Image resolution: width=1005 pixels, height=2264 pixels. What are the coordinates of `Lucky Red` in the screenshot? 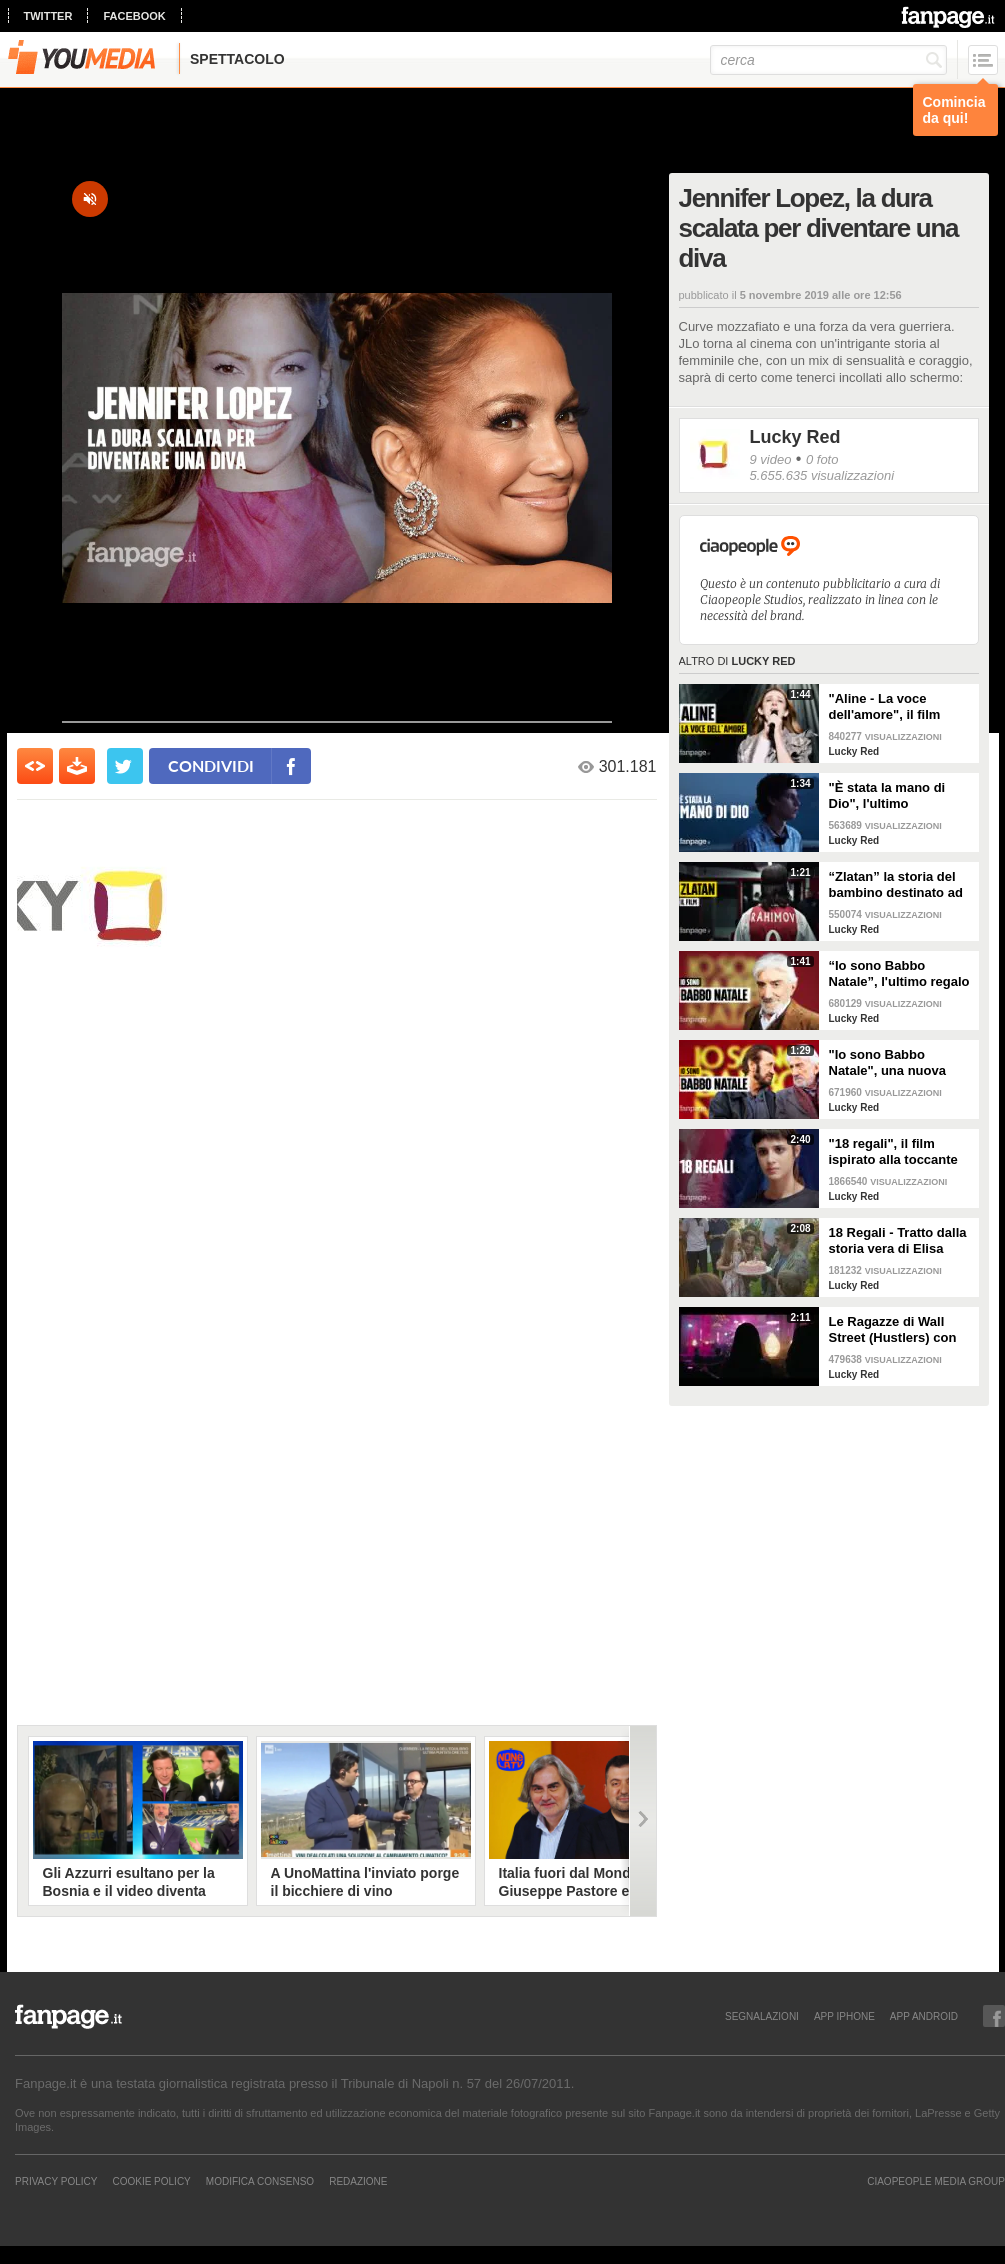 It's located at (795, 437).